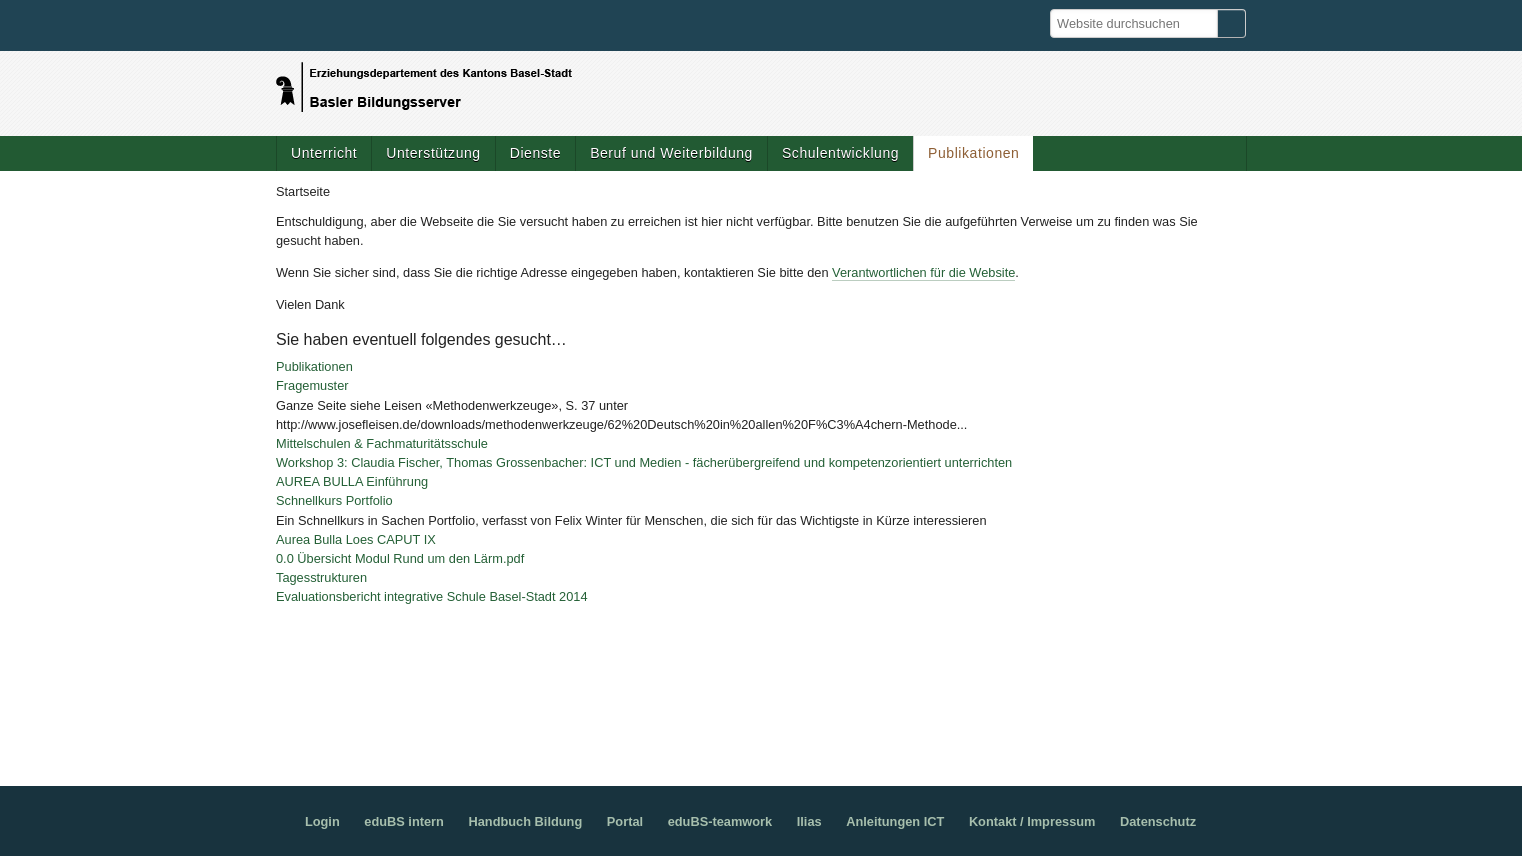  I want to click on Ilias, so click(809, 821).